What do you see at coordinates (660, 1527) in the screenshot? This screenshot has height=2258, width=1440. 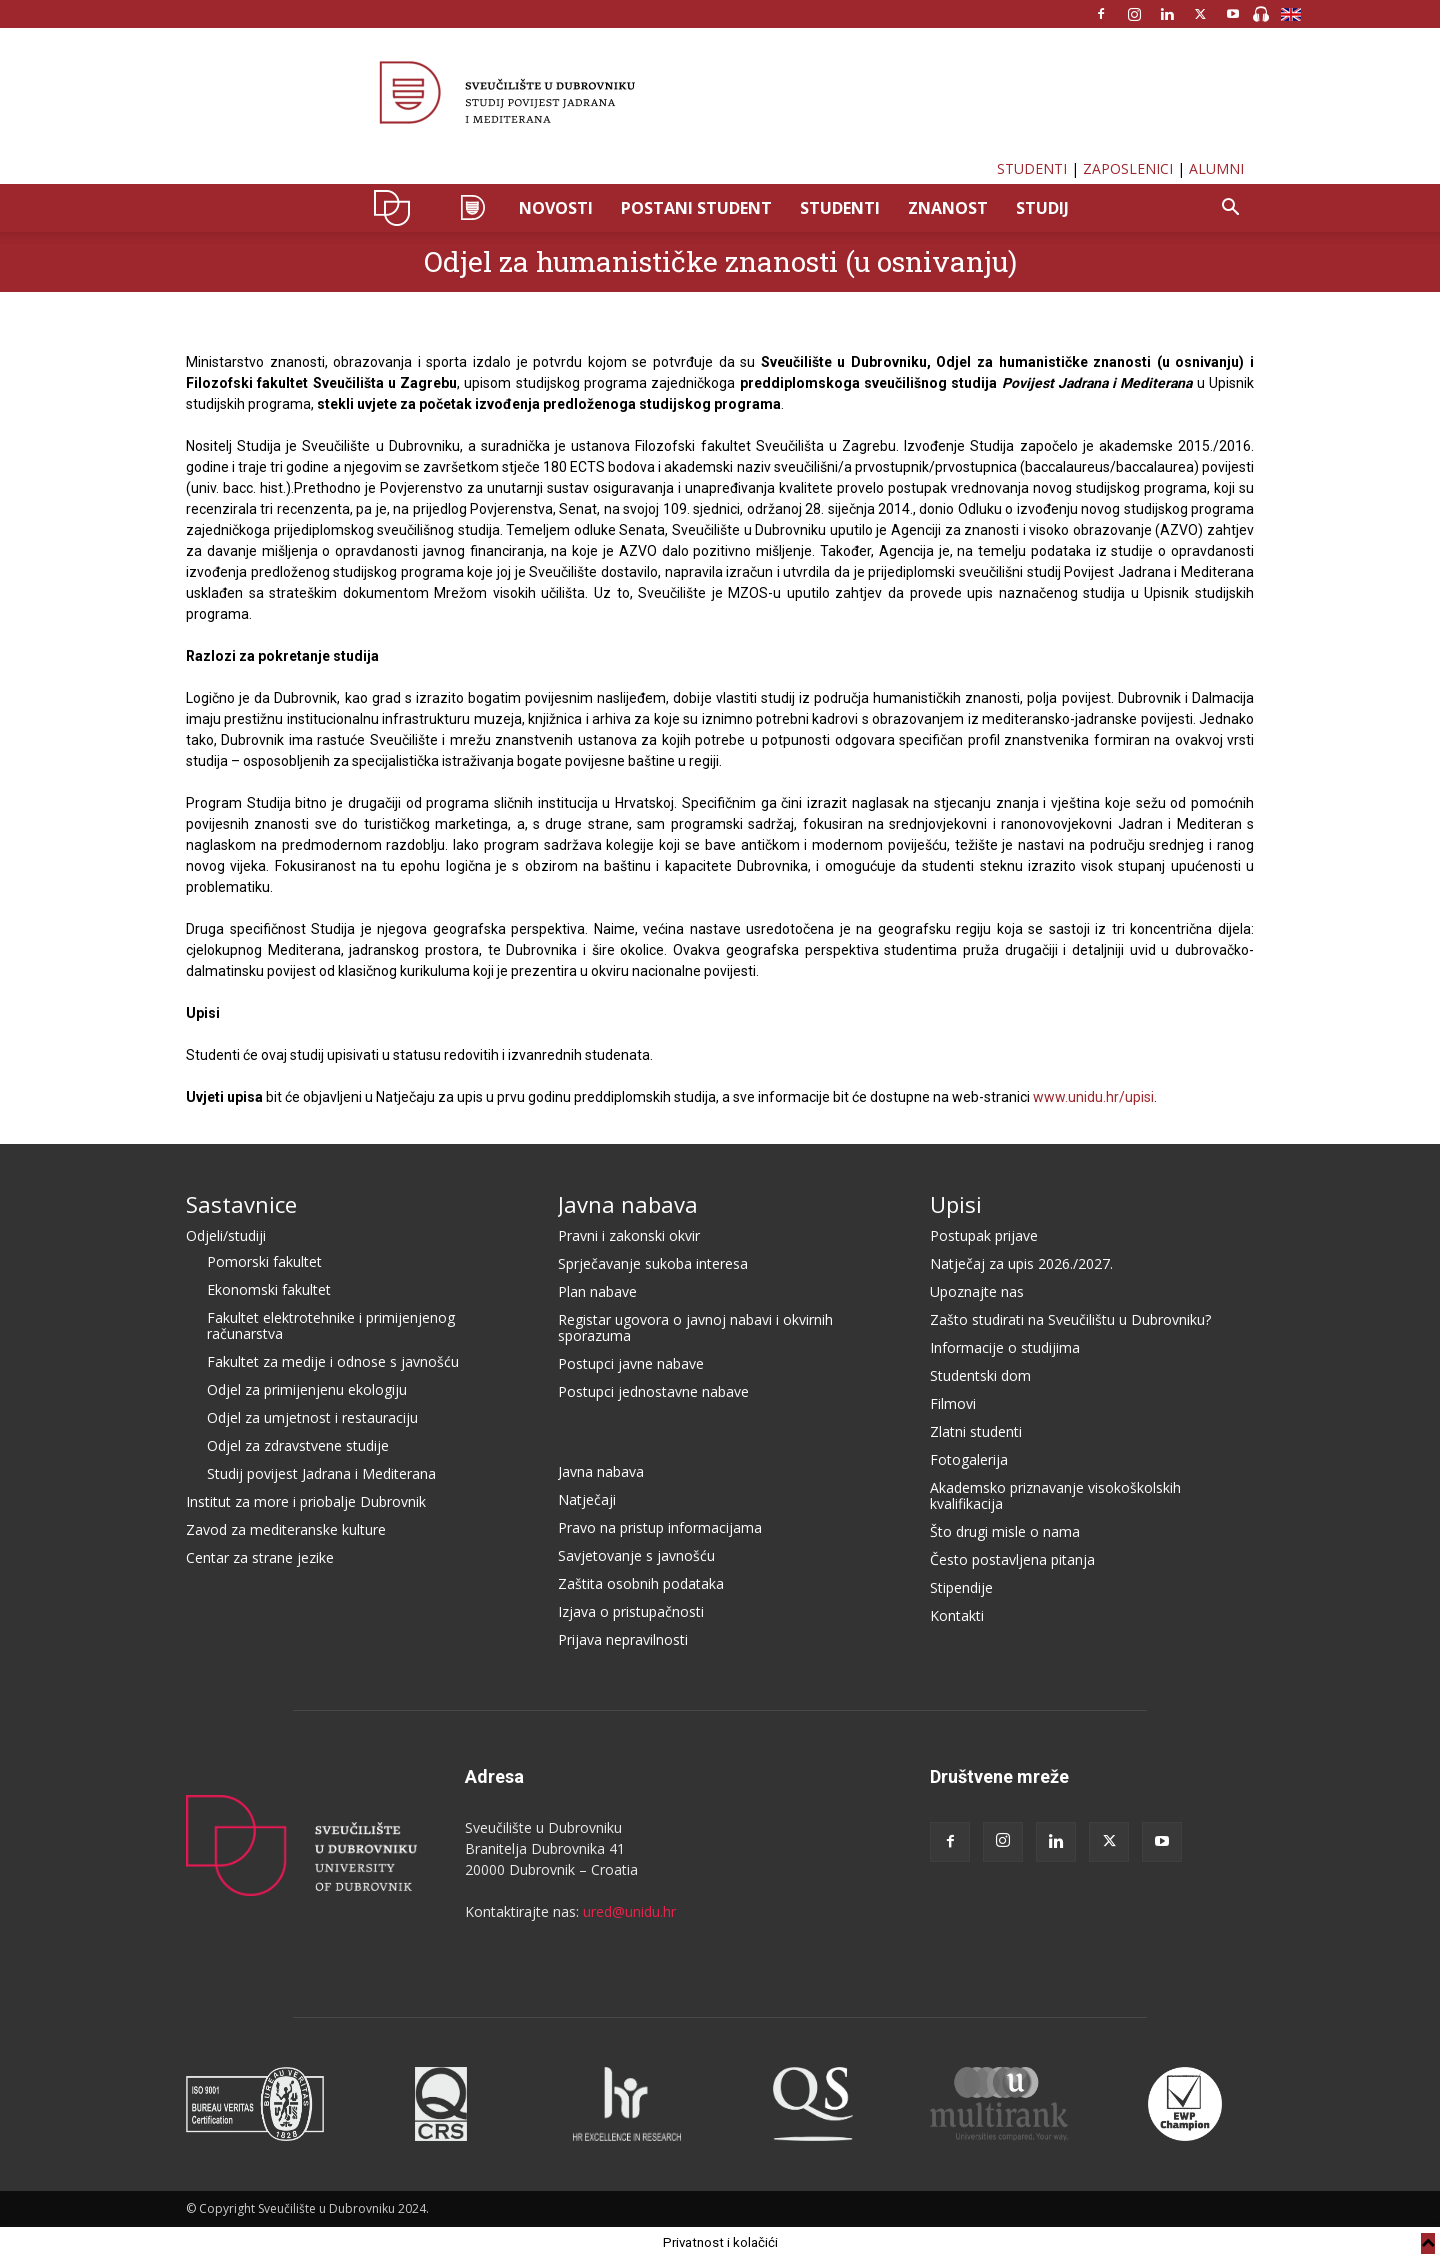 I see `Pravo na pristup informacijama` at bounding box center [660, 1527].